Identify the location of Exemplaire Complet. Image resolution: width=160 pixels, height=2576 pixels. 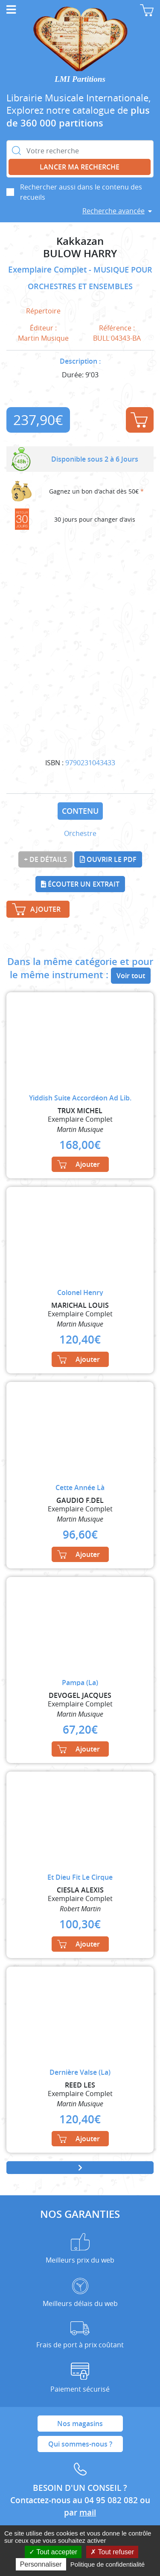
(48, 269).